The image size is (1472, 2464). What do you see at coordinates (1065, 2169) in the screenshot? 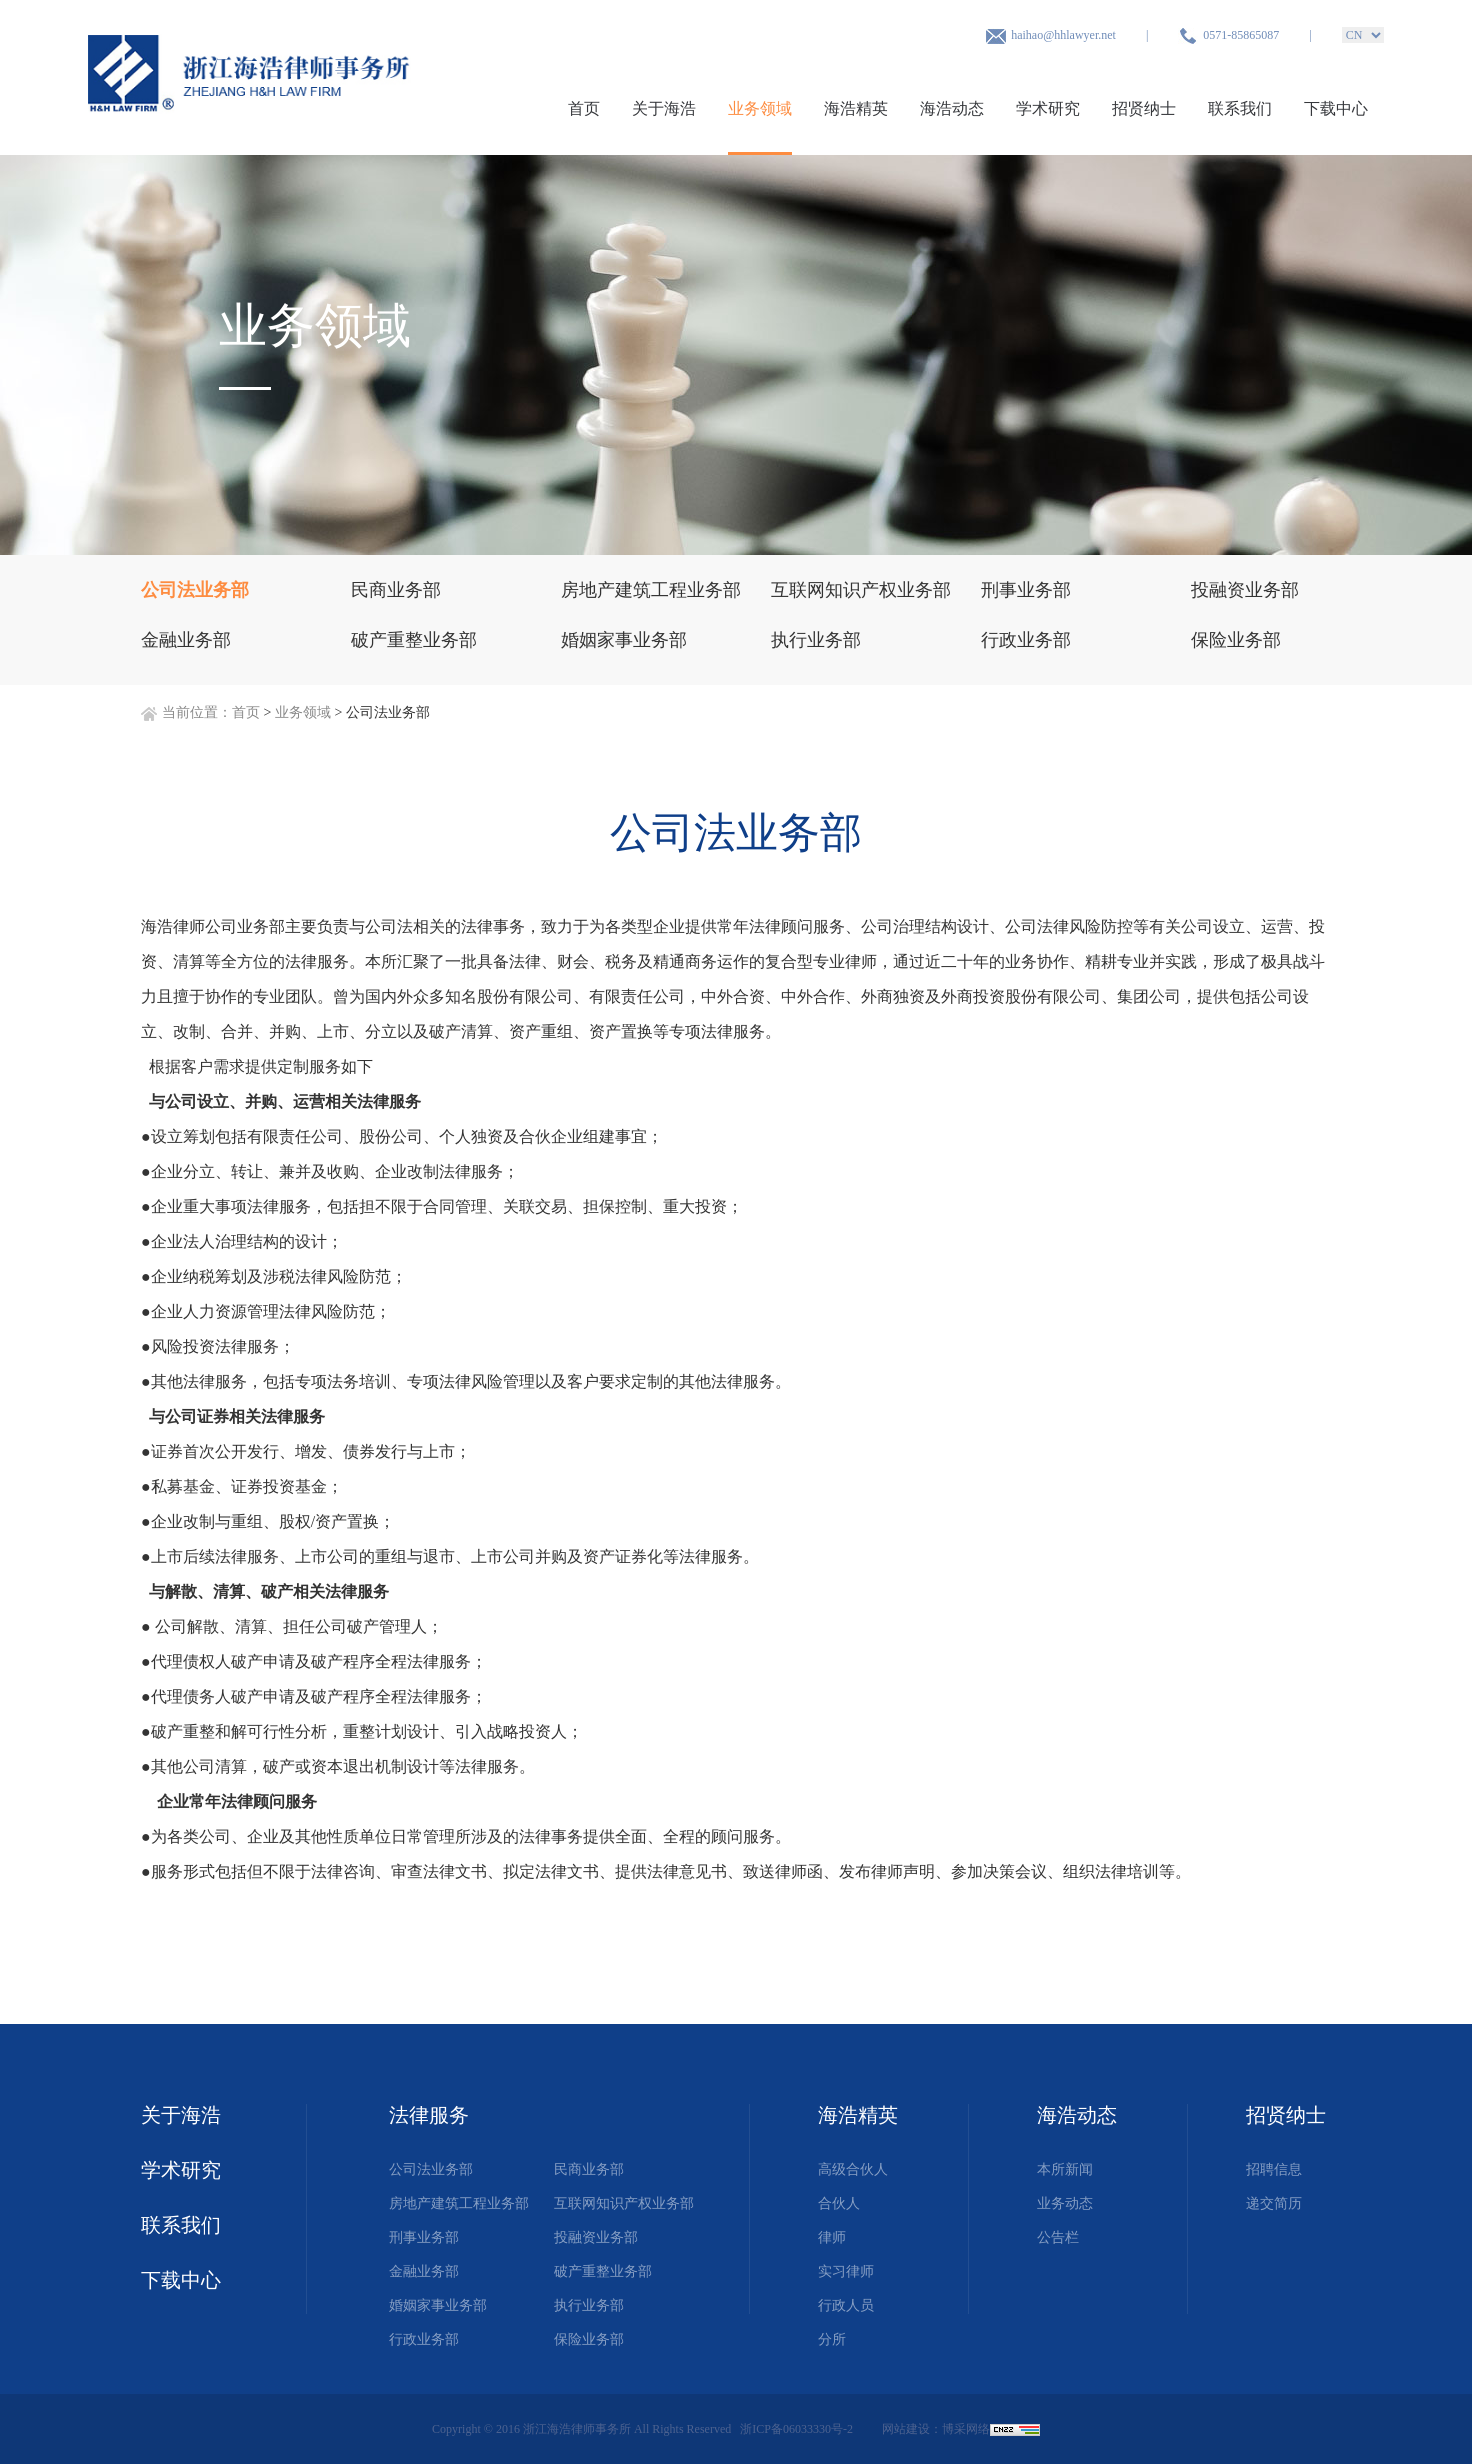
I see `本所新闻` at bounding box center [1065, 2169].